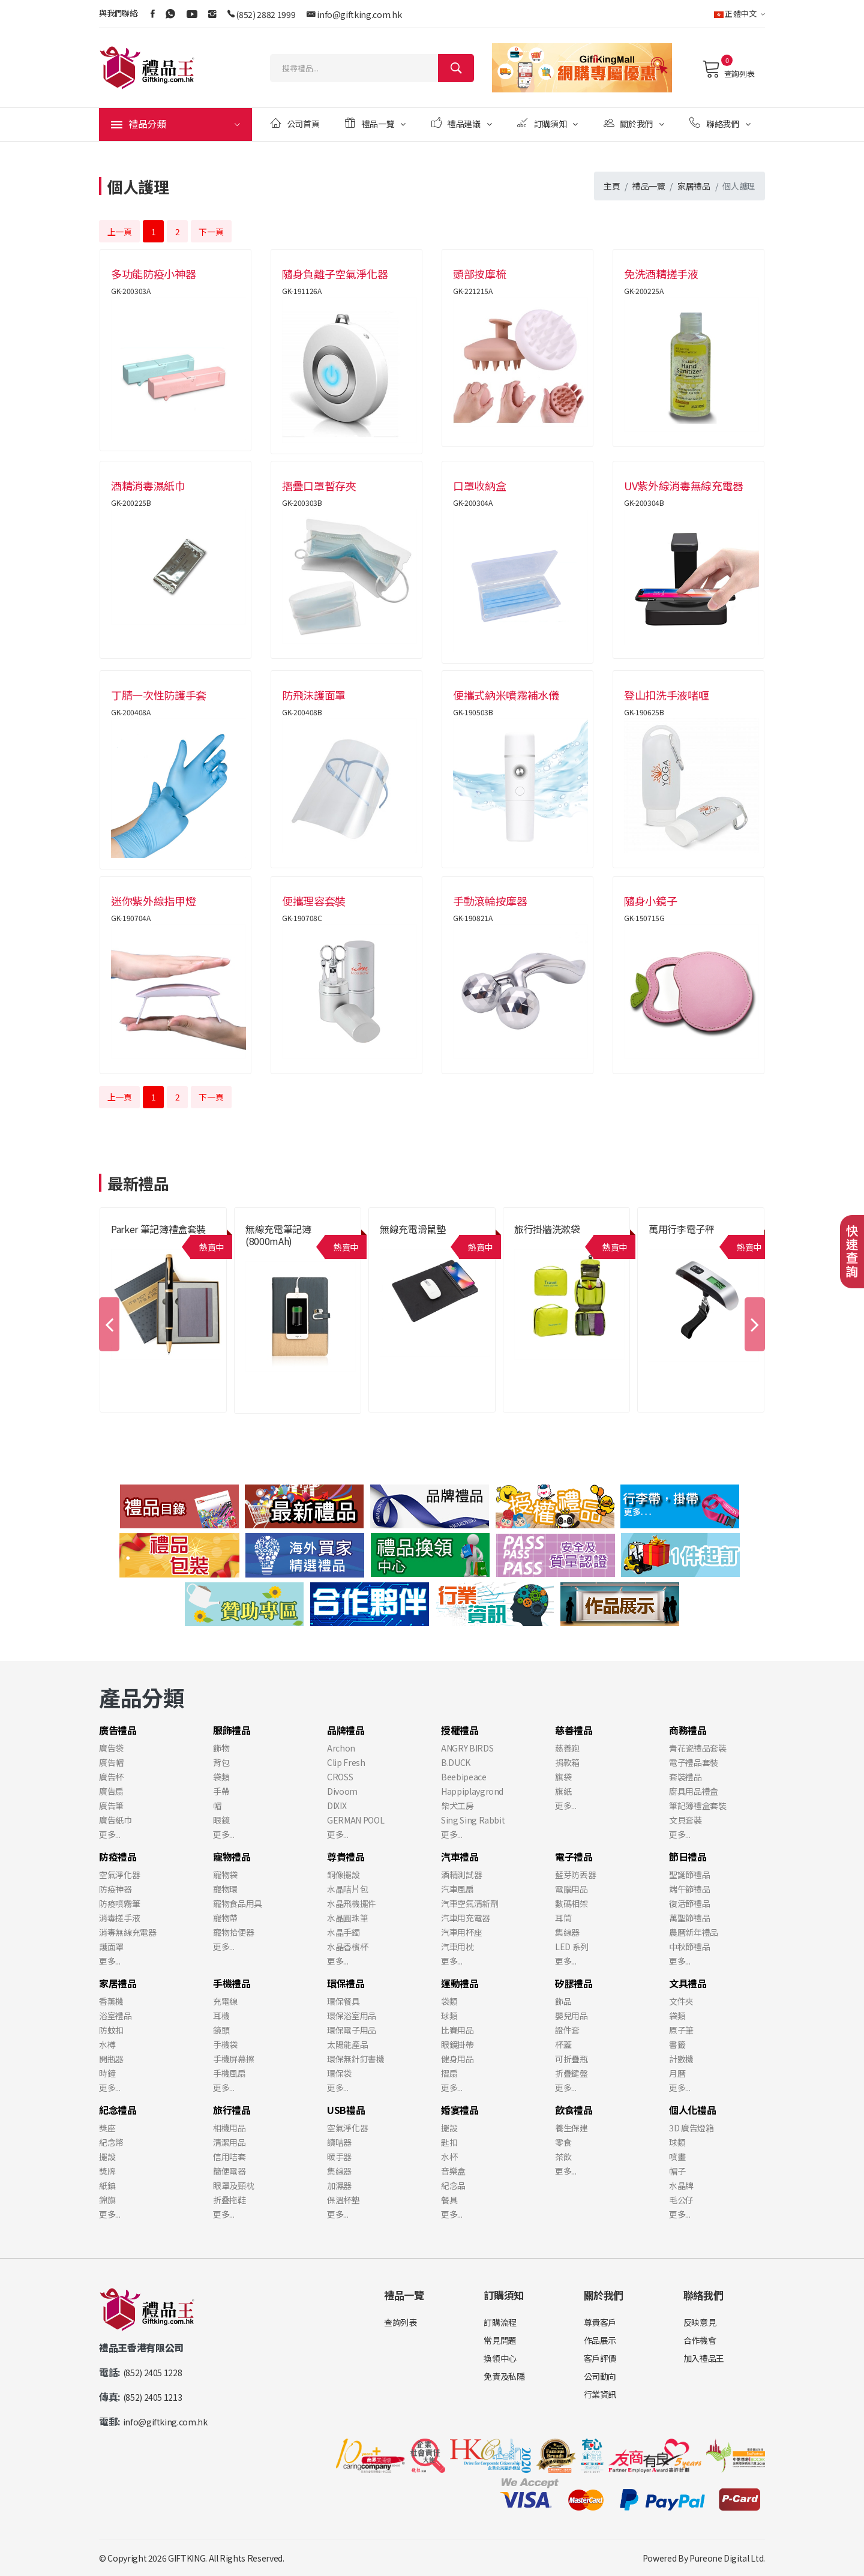 The height and width of the screenshot is (2576, 864). I want to click on 寵物禮品, so click(232, 1856).